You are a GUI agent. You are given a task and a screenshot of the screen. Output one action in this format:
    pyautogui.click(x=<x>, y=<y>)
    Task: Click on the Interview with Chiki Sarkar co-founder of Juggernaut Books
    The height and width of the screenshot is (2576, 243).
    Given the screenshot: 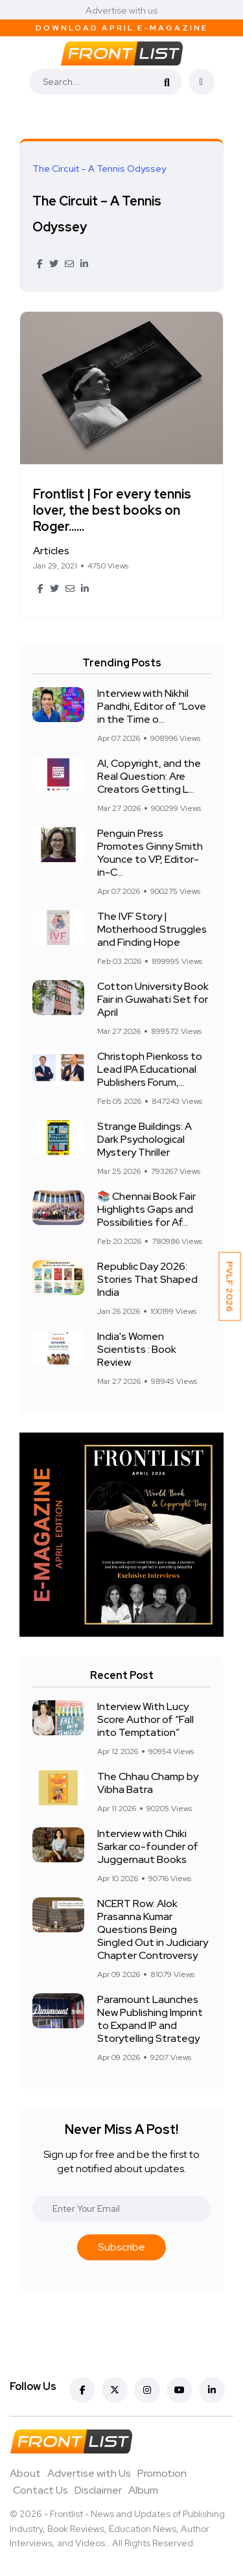 What is the action you would take?
    pyautogui.click(x=147, y=1846)
    